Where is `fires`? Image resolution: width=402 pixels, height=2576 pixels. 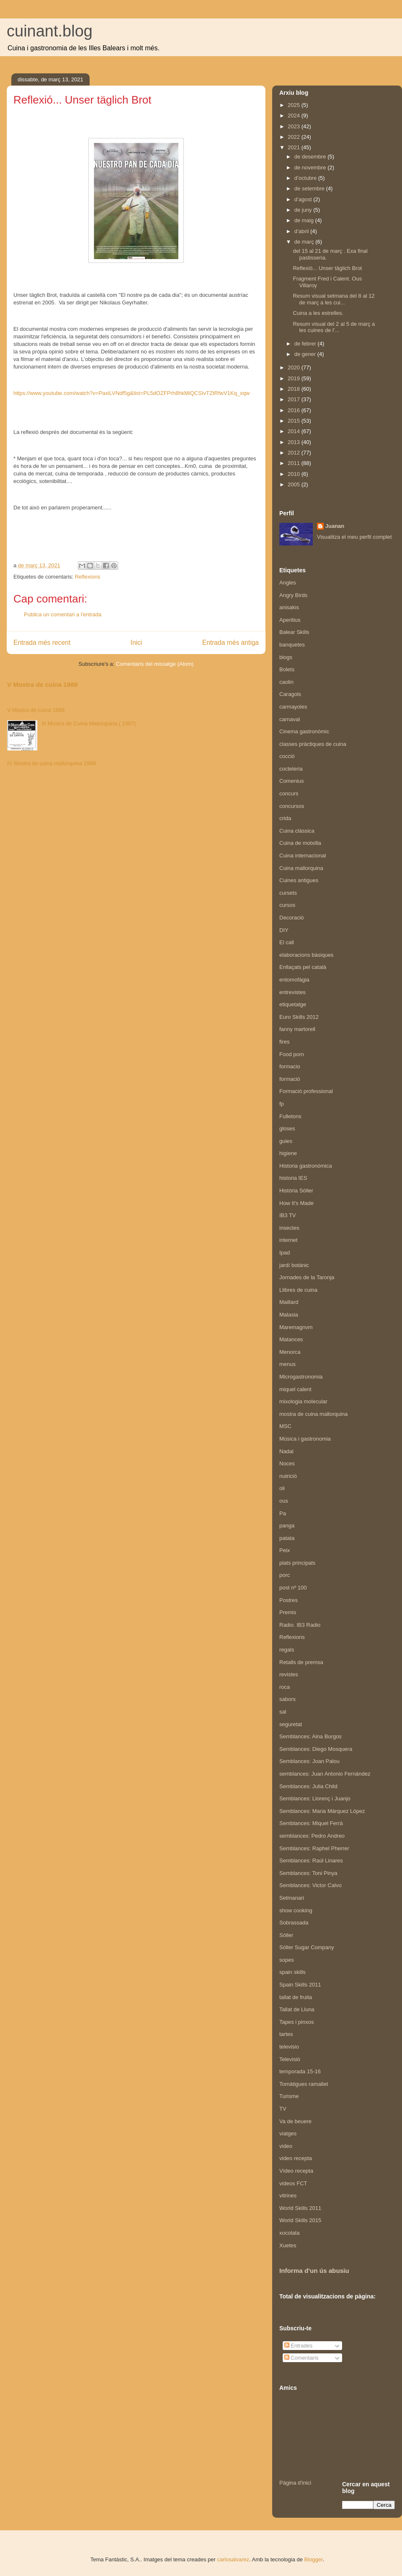
fires is located at coordinates (284, 1042).